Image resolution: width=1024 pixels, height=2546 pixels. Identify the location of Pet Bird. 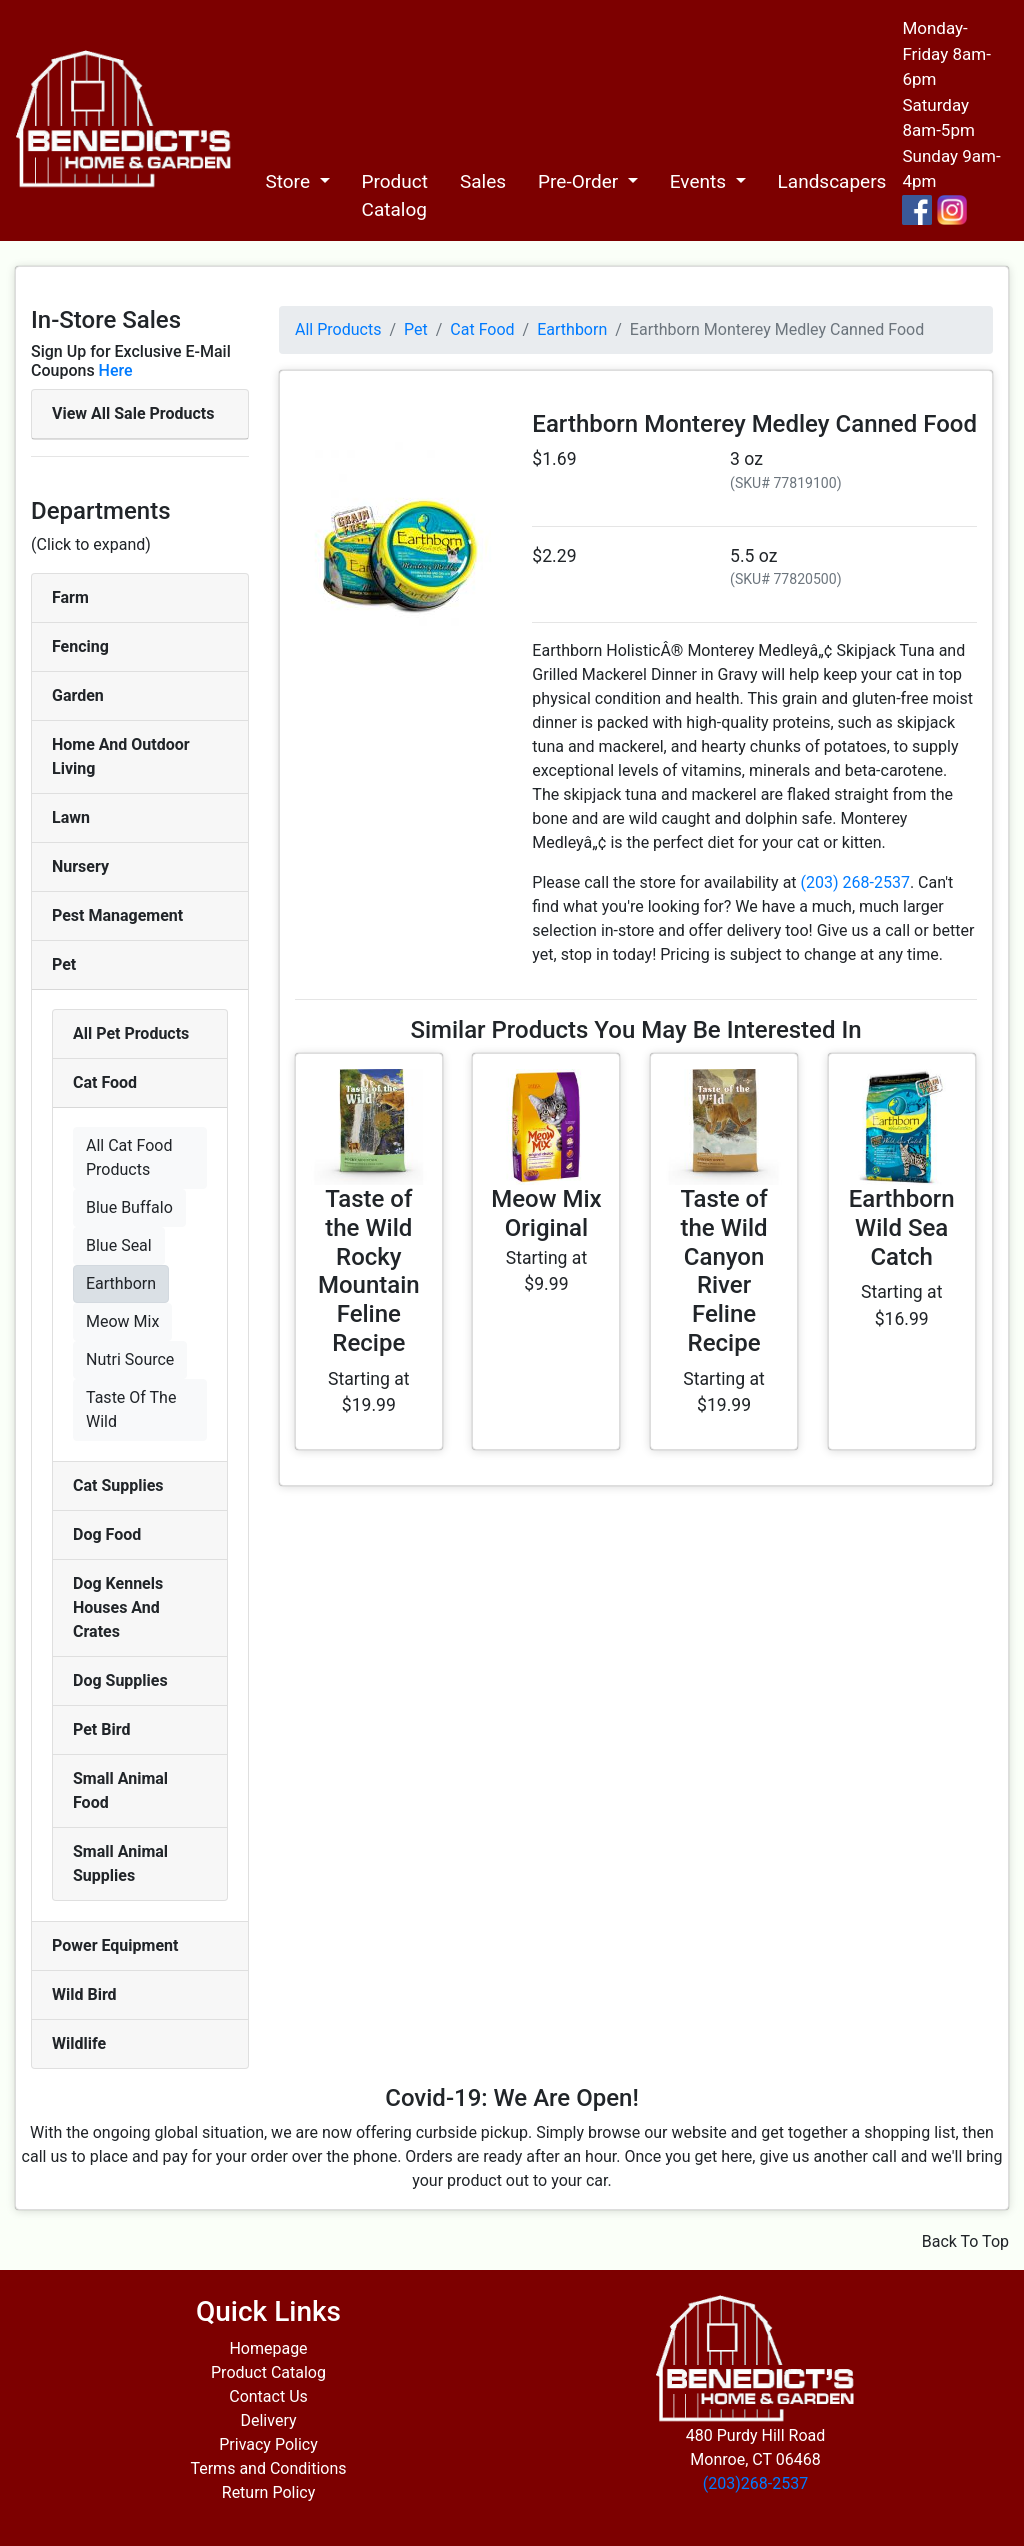
(101, 1729).